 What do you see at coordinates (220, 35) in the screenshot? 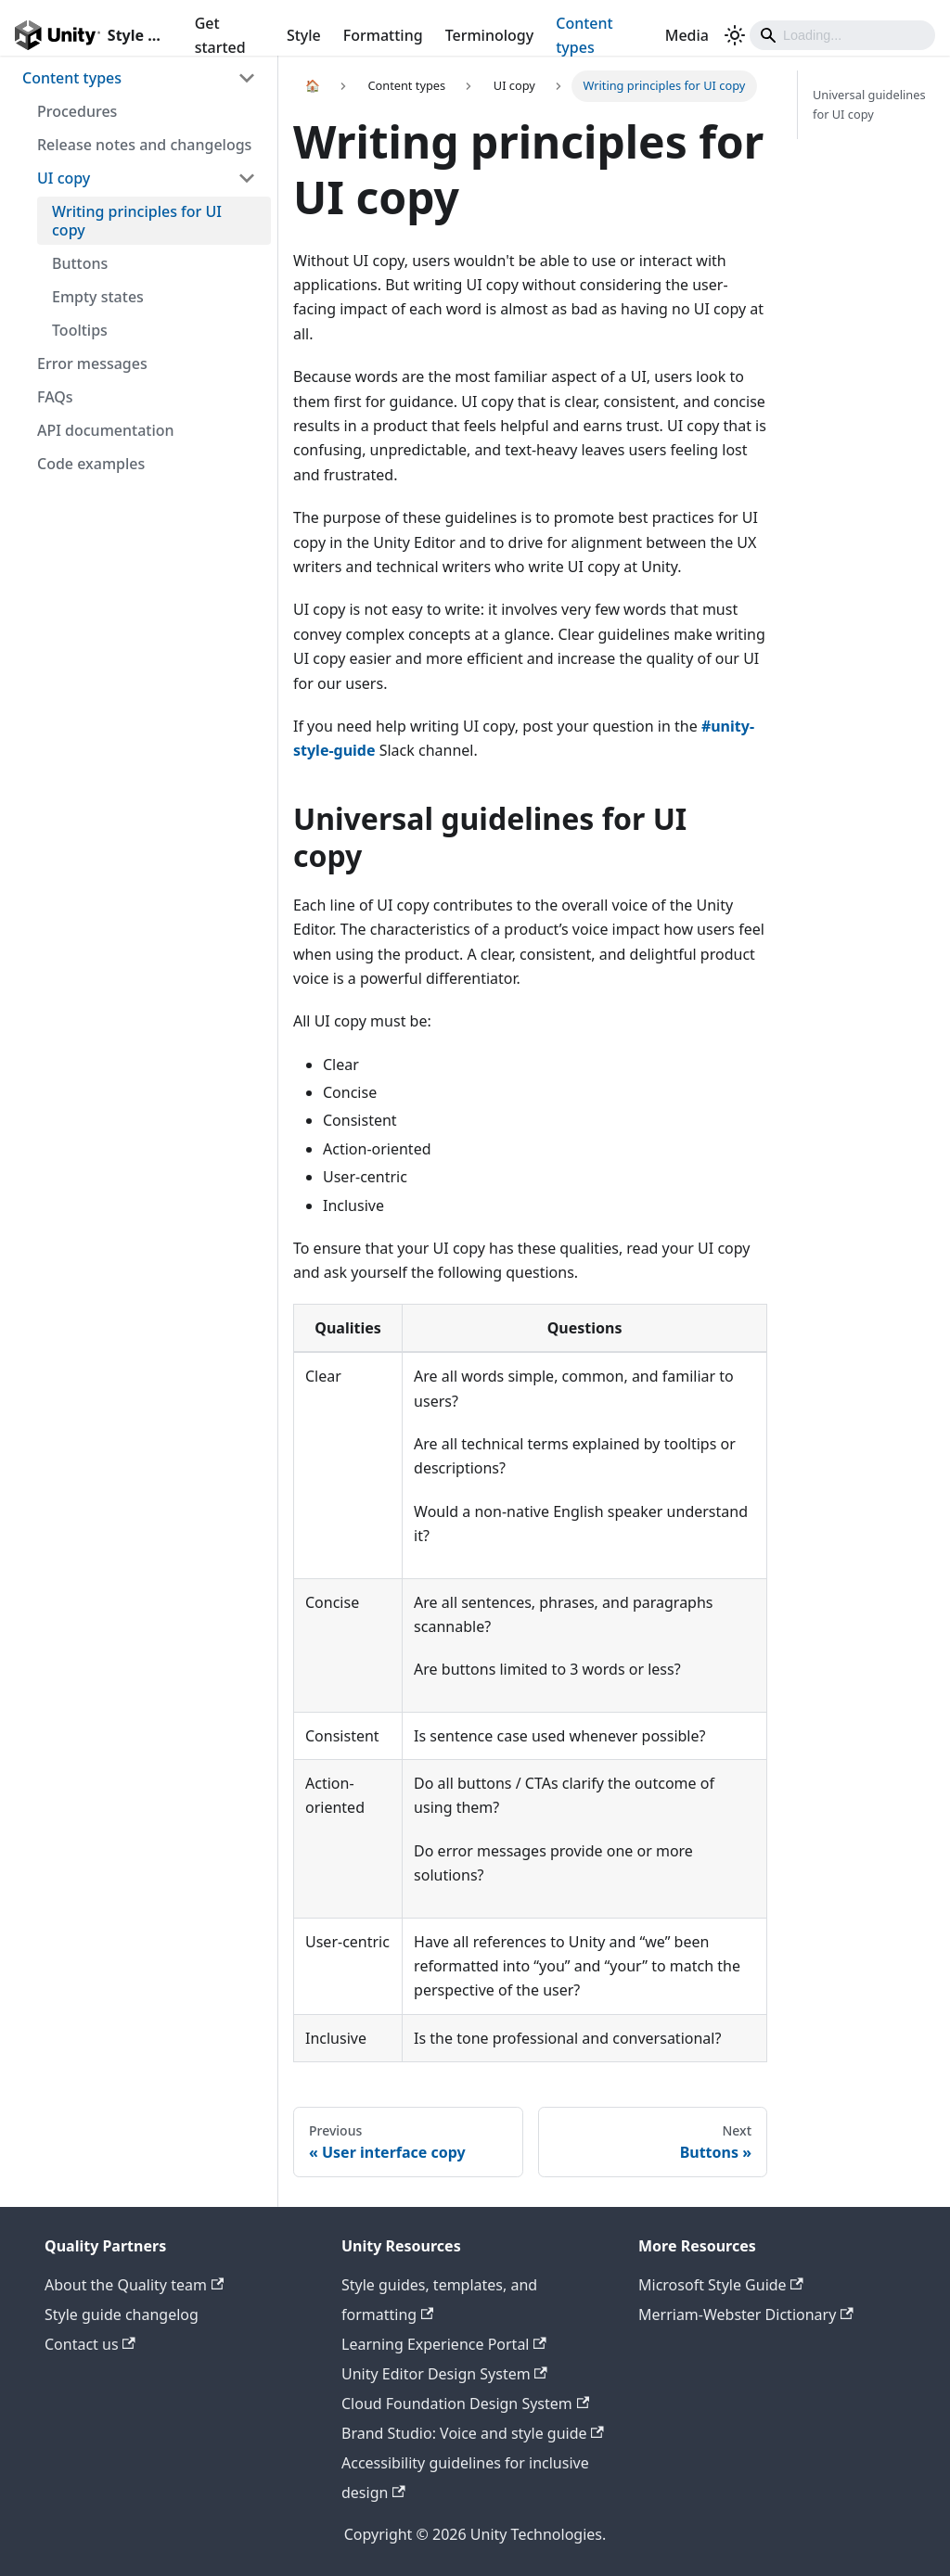
I see `Get started` at bounding box center [220, 35].